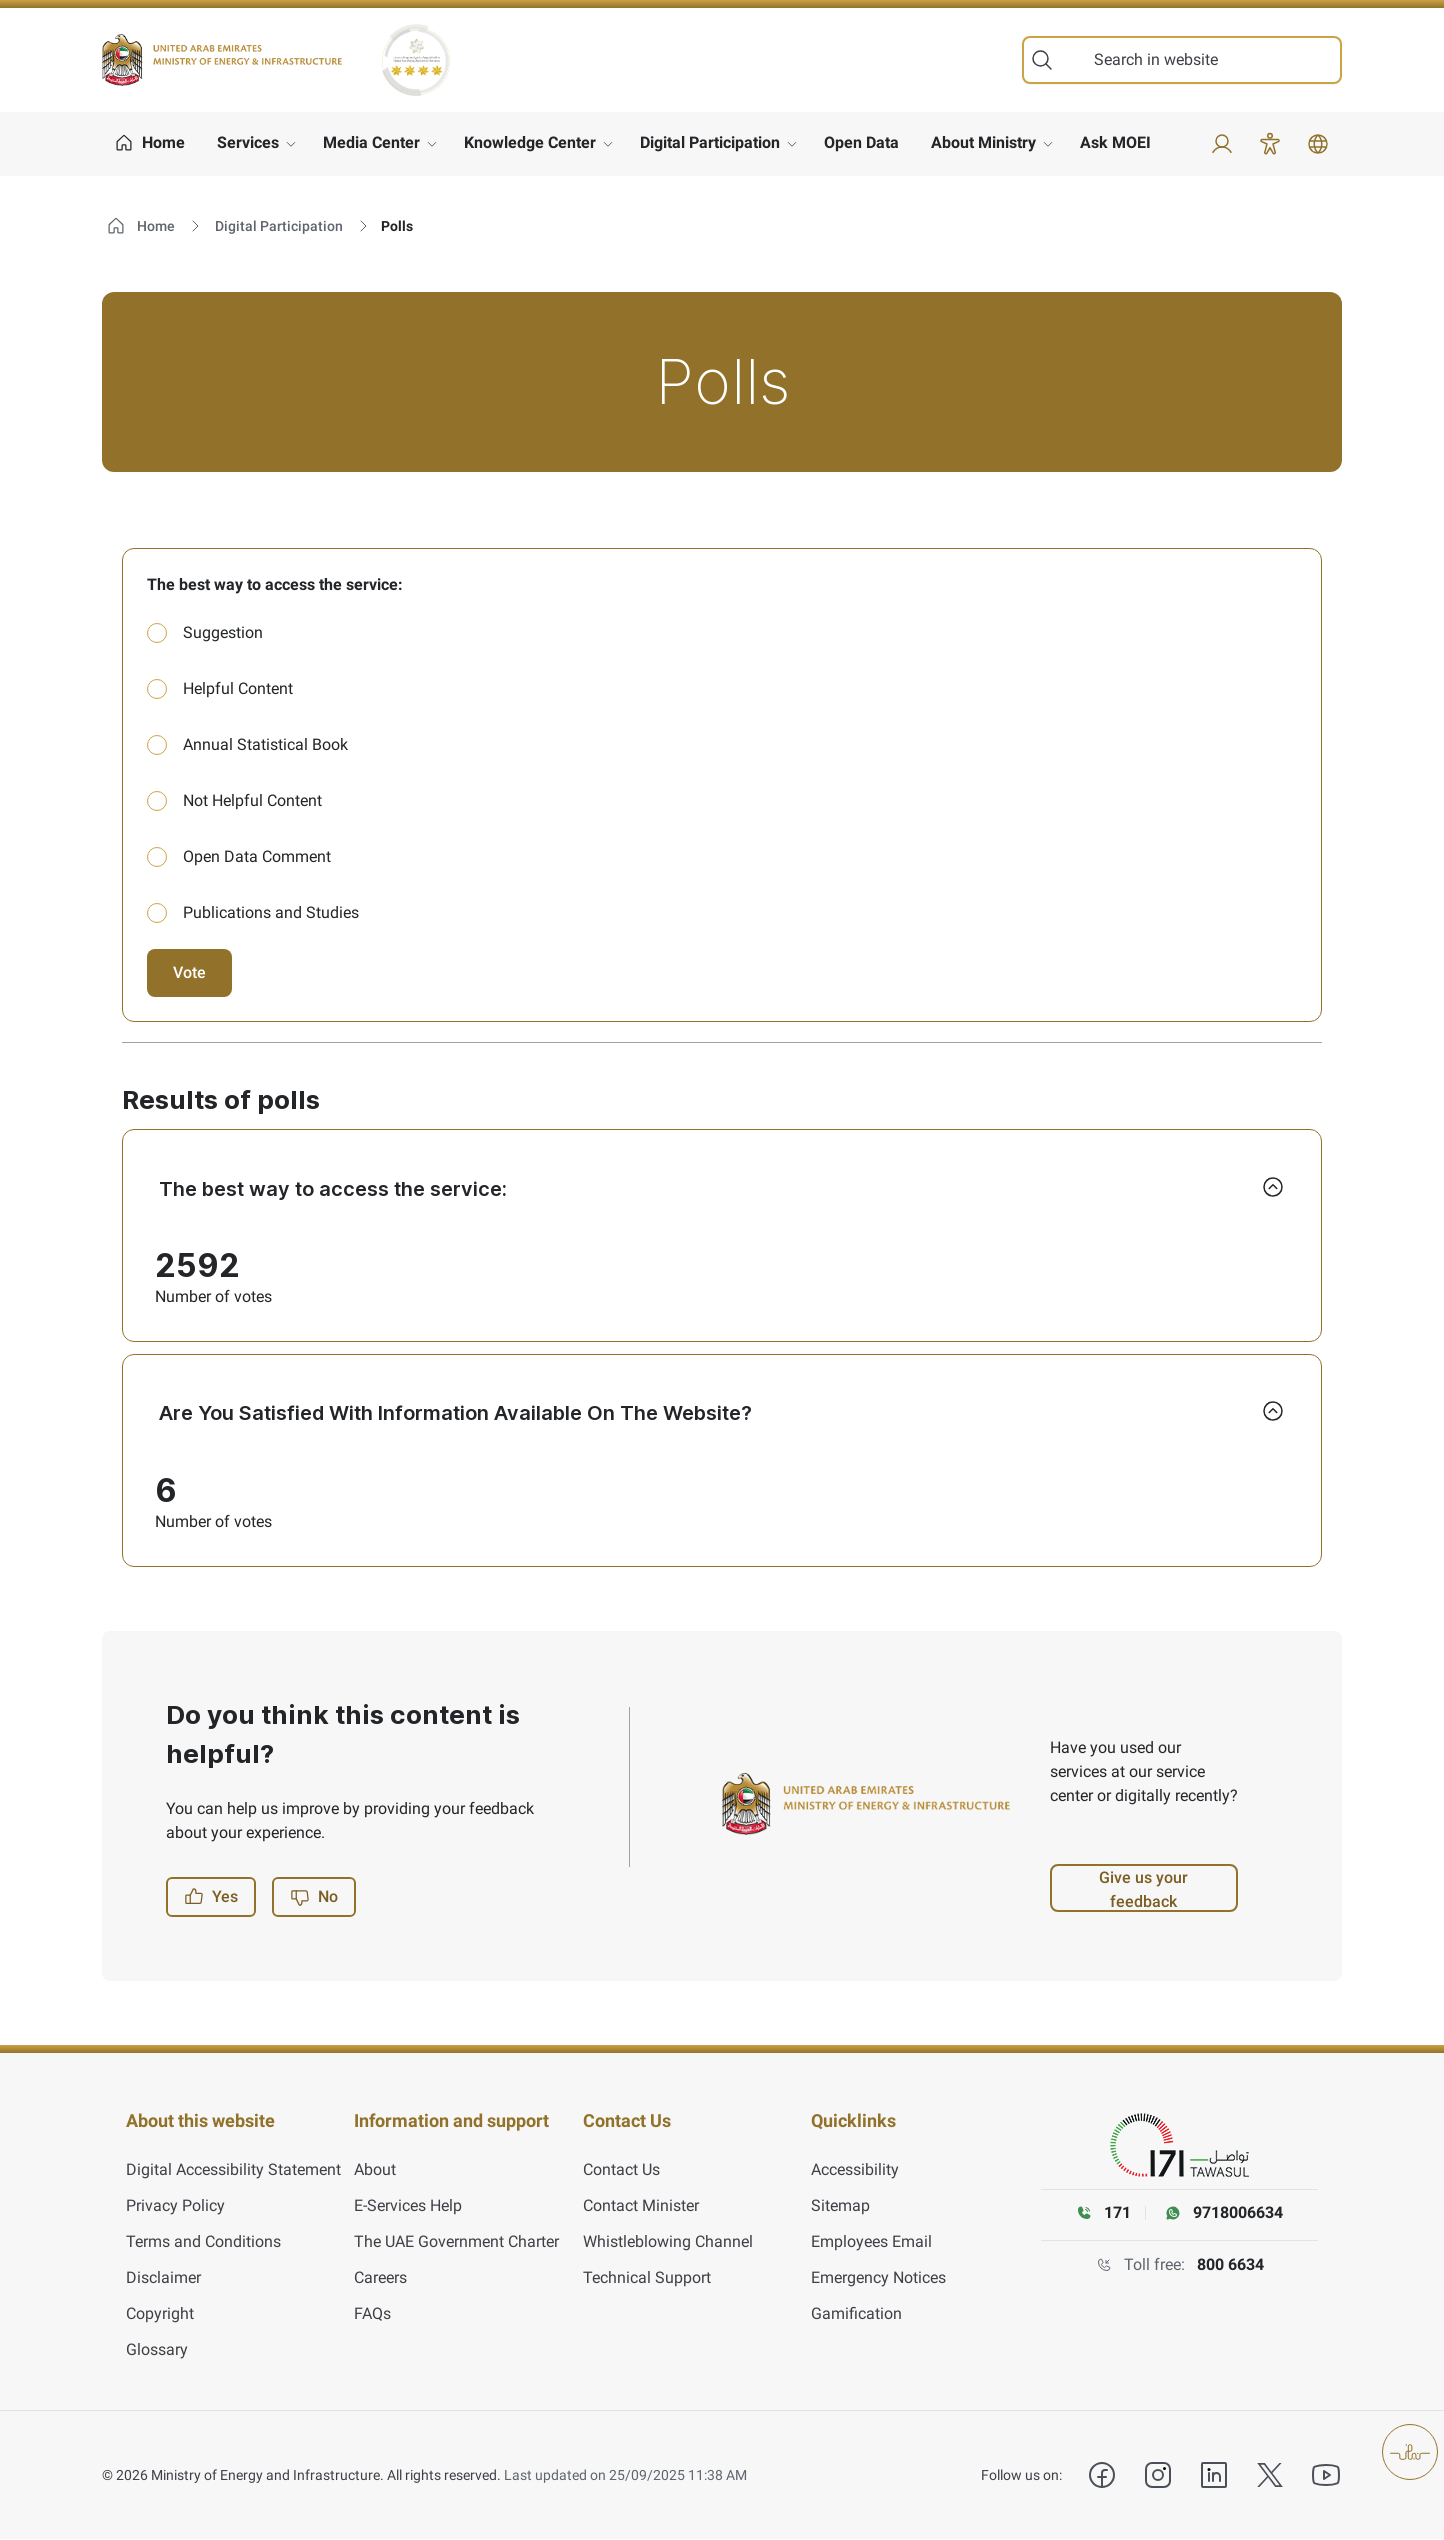 This screenshot has height=2540, width=1444. What do you see at coordinates (252, 800) in the screenshot?
I see `Not Helpful Content` at bounding box center [252, 800].